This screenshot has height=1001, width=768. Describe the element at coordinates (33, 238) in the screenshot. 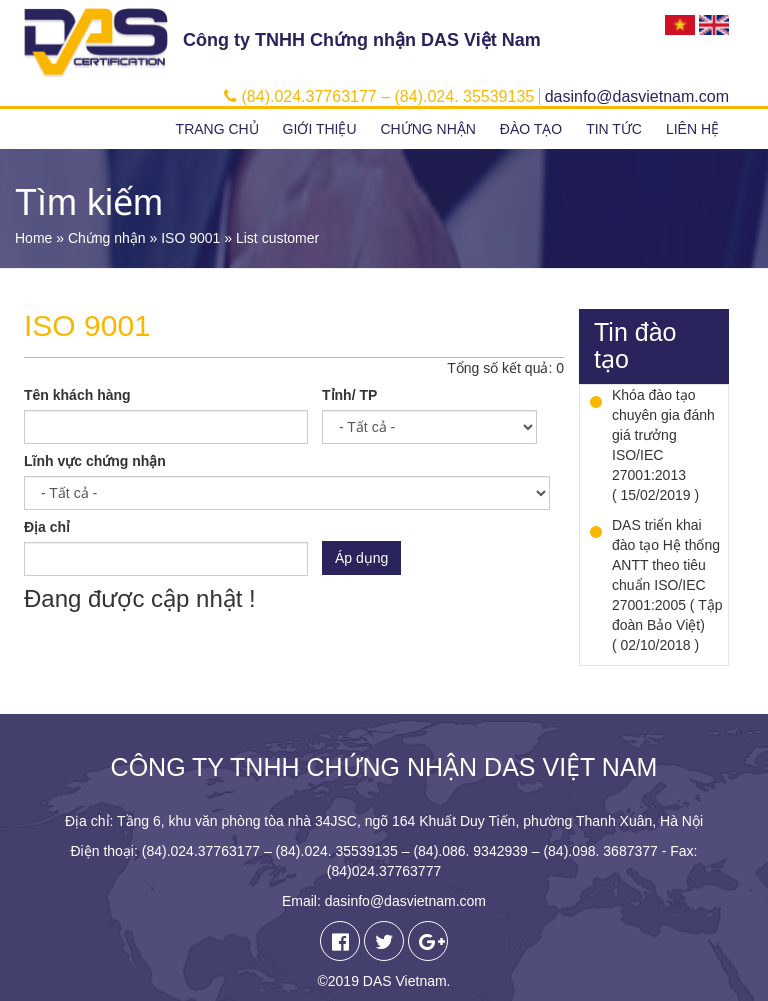

I see `Home` at that location.